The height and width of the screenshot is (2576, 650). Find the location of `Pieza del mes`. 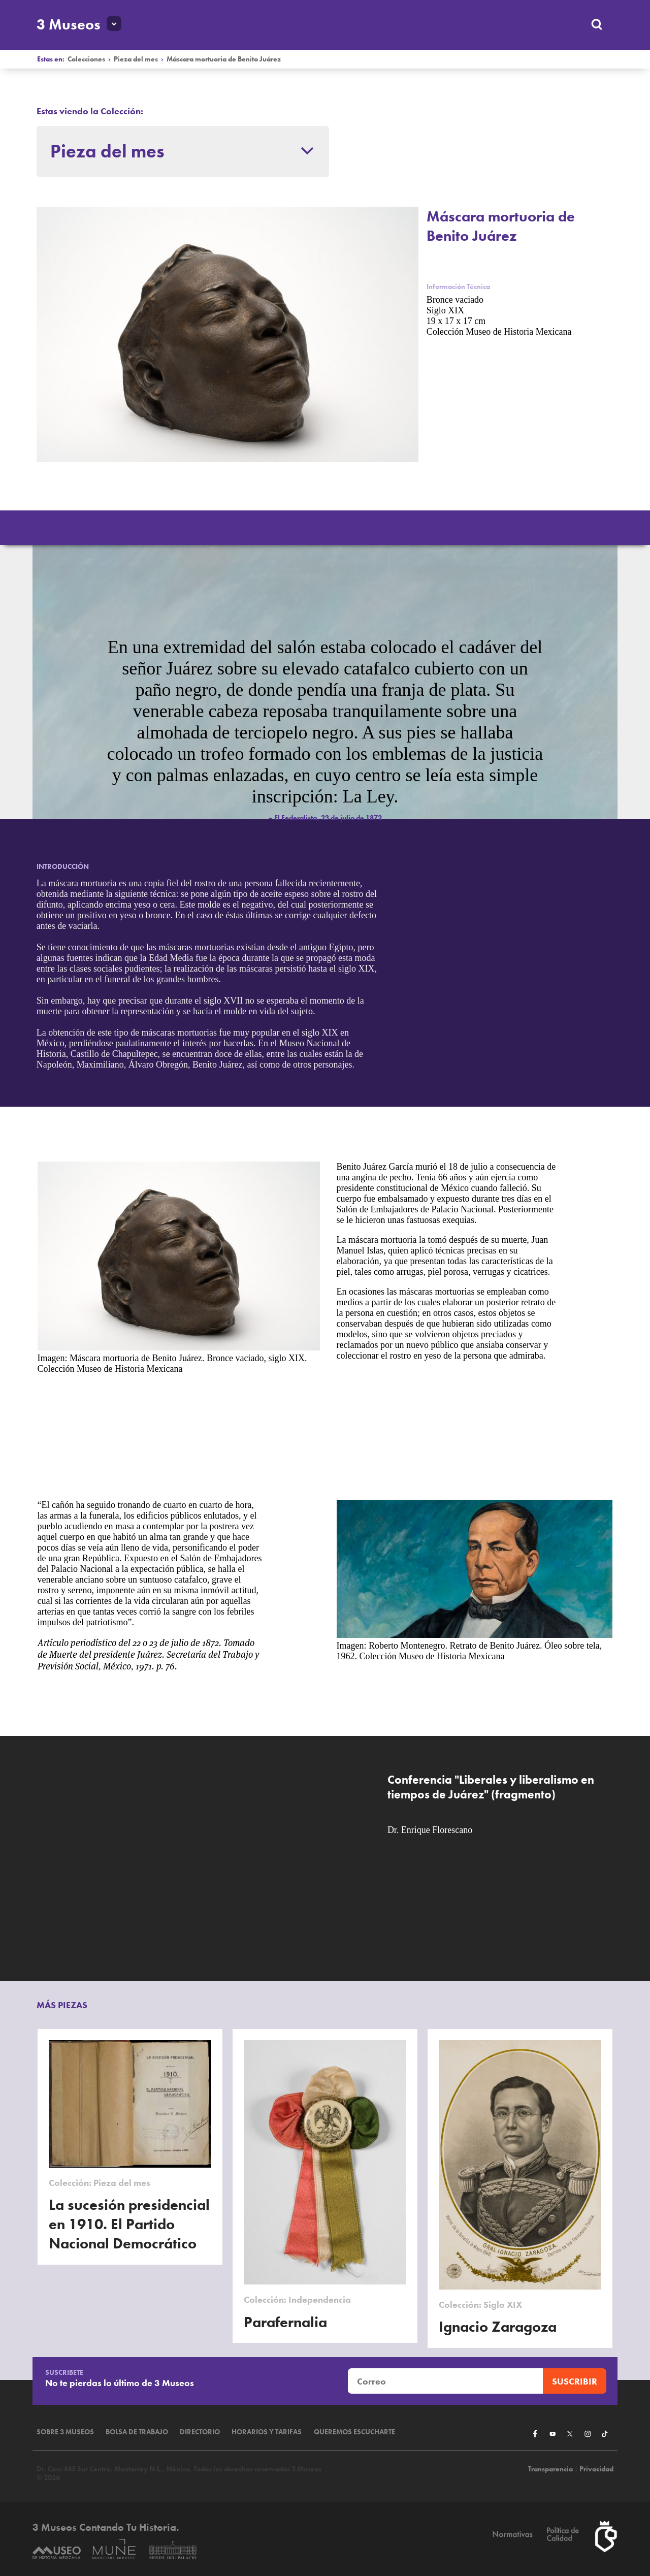

Pieza del mes is located at coordinates (136, 59).